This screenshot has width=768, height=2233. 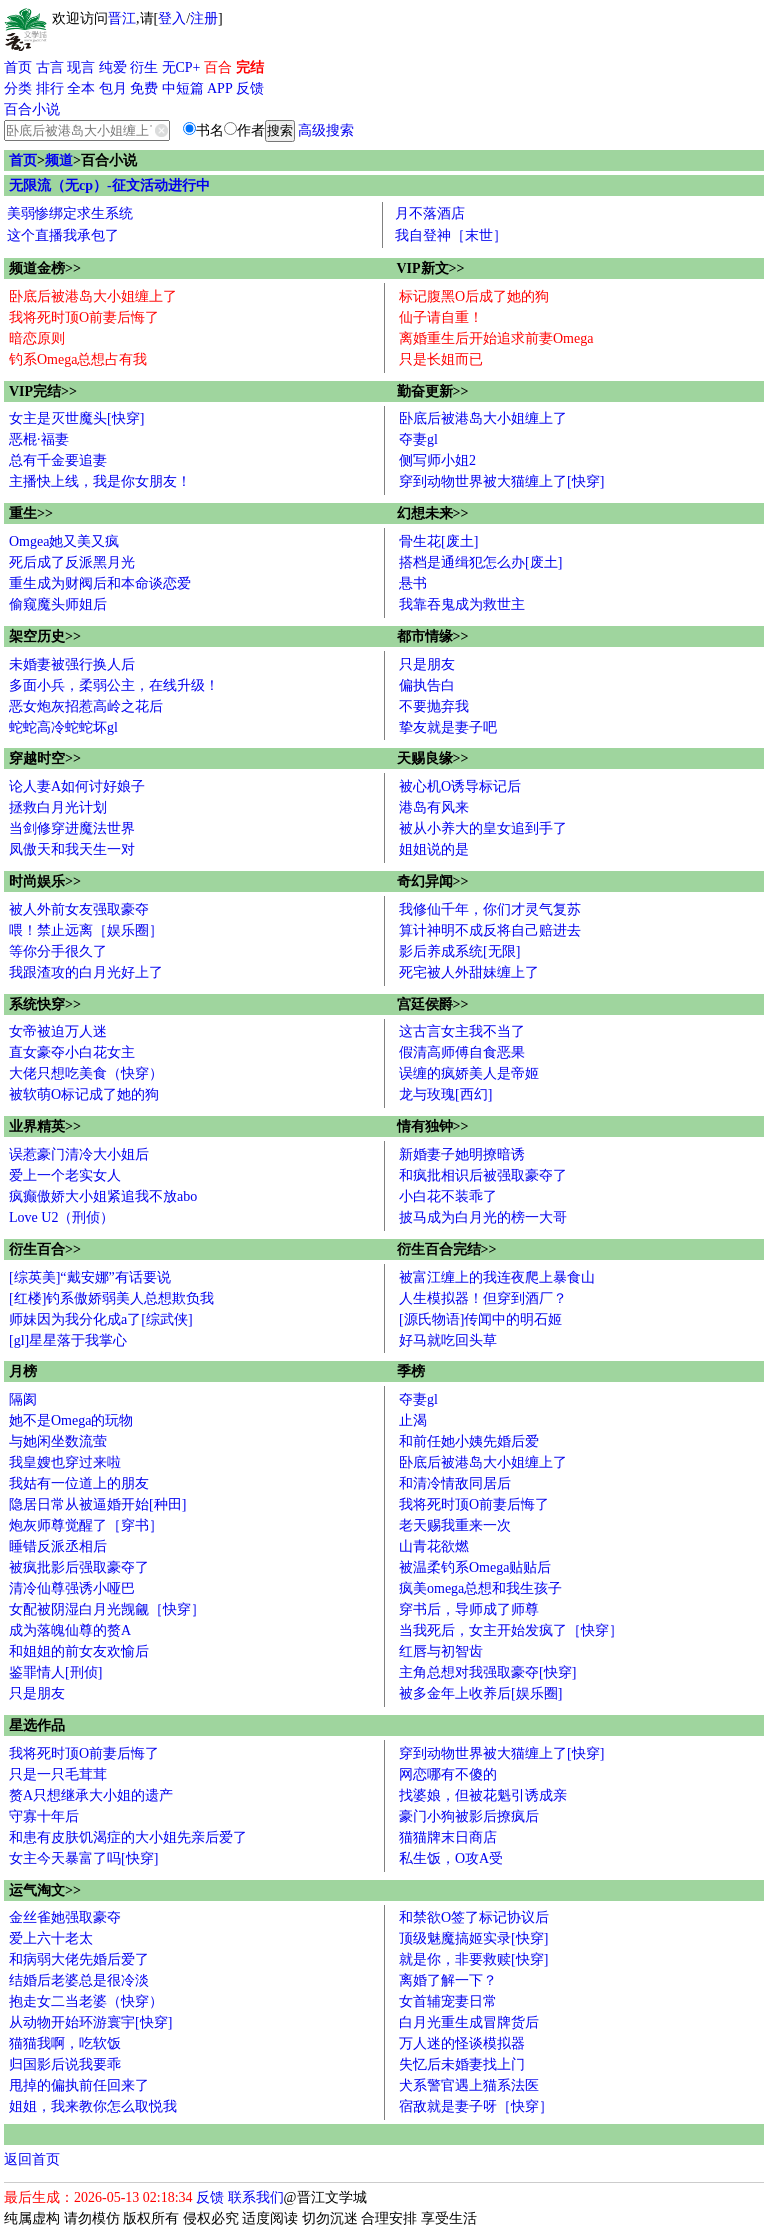 What do you see at coordinates (18, 88) in the screenshot?
I see `分类` at bounding box center [18, 88].